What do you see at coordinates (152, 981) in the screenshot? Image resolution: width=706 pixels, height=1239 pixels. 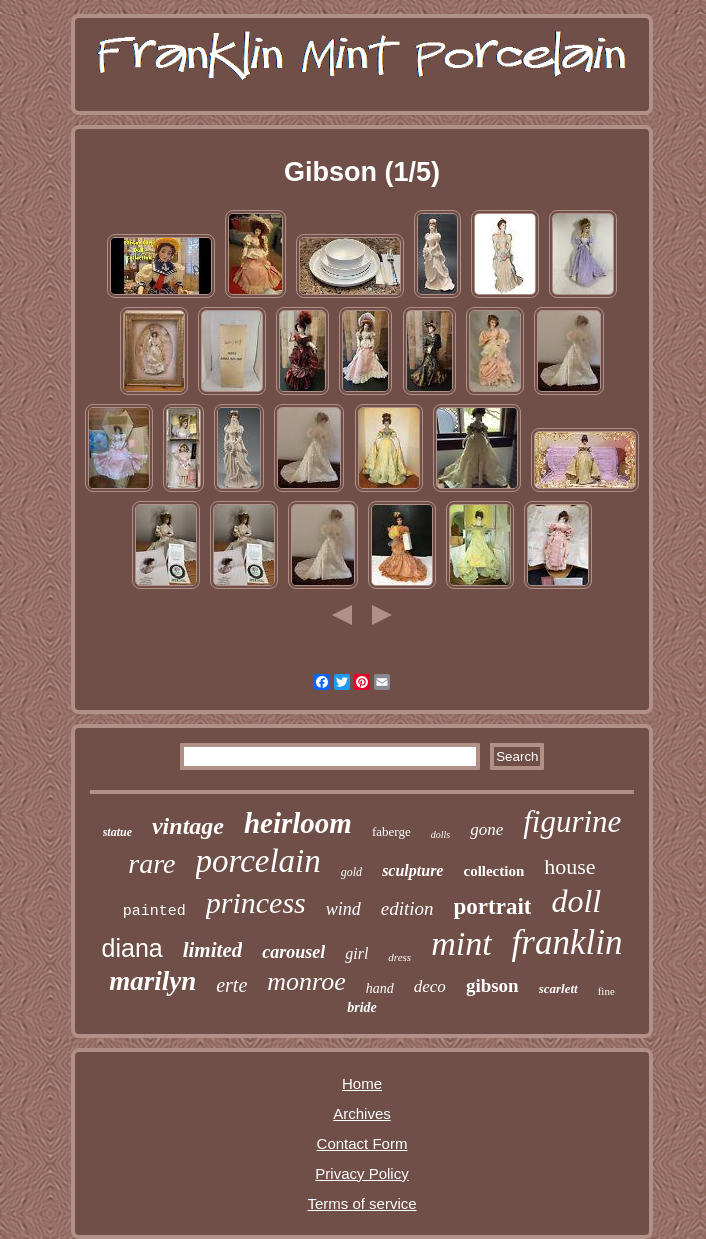 I see `marilyn` at bounding box center [152, 981].